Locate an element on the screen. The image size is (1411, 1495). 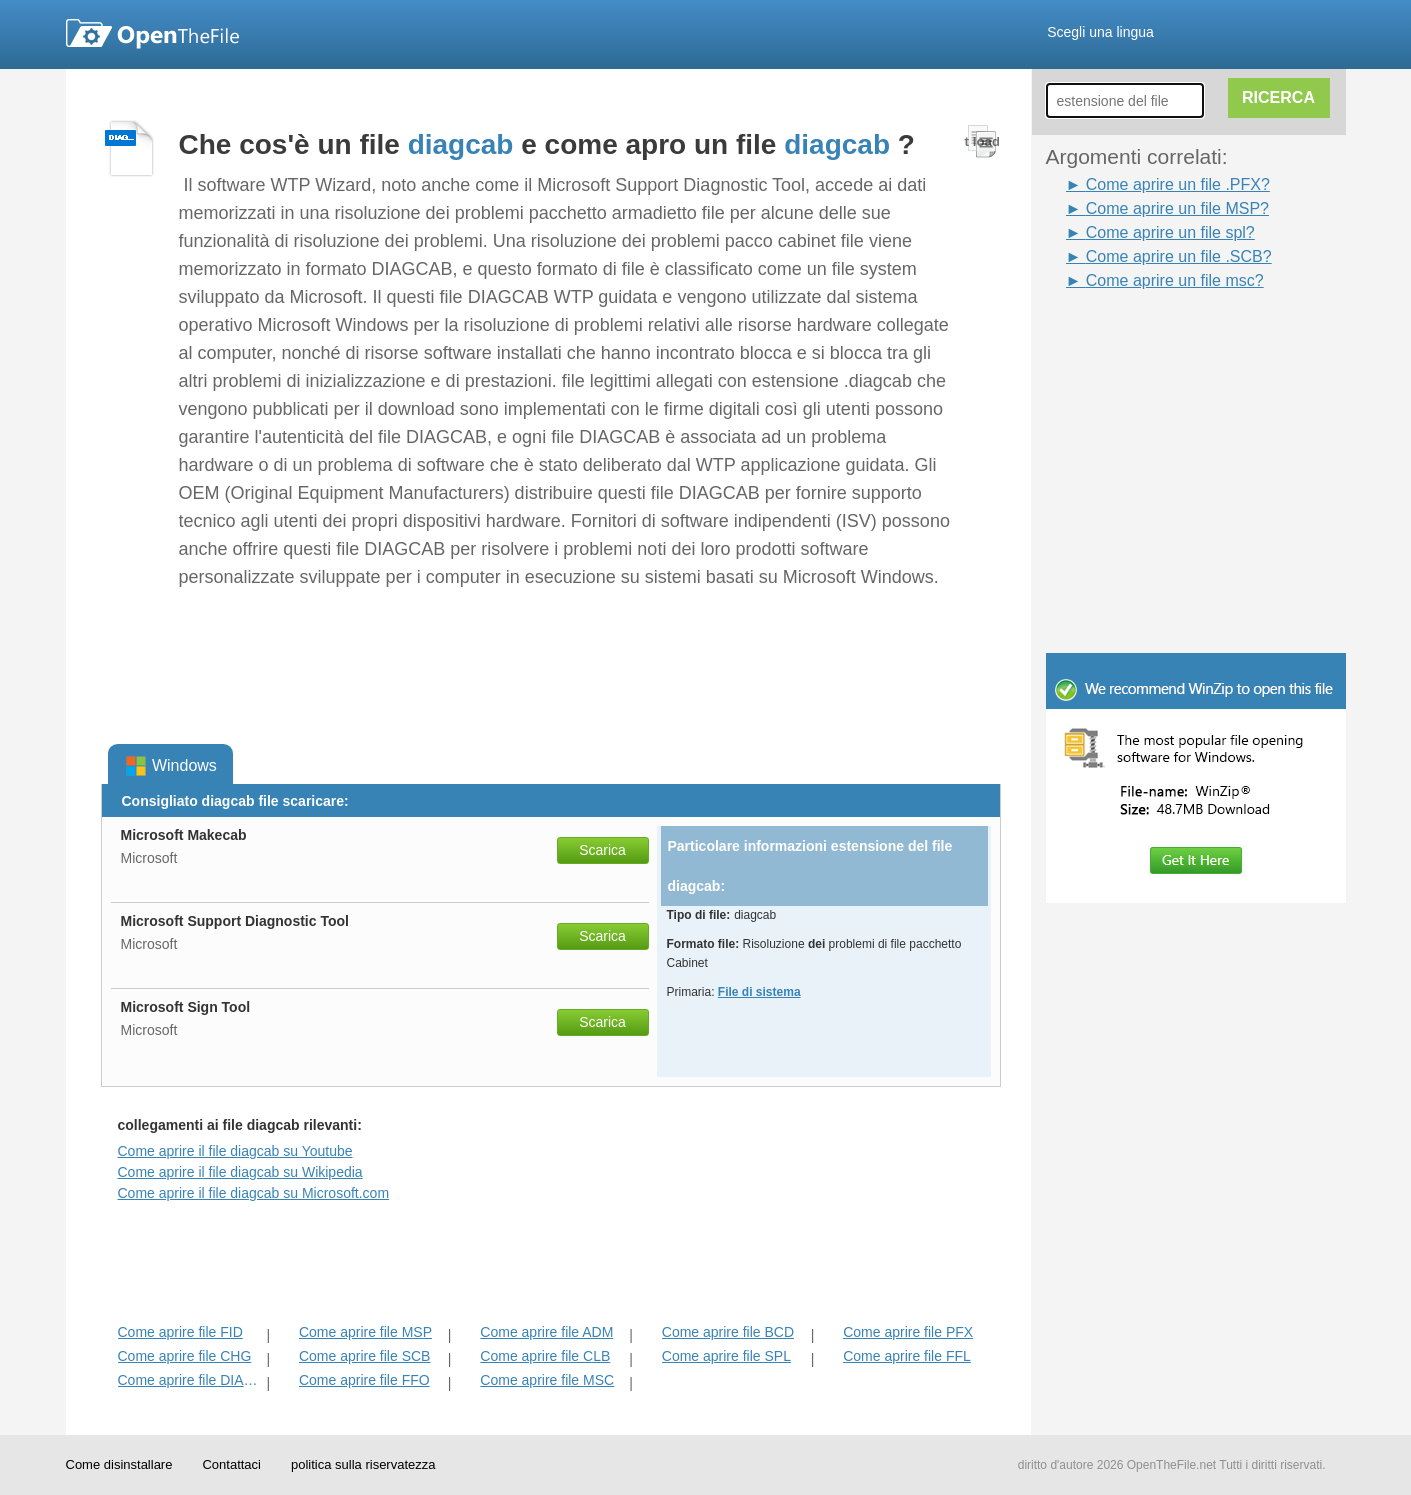
Come aprire file MSC is located at coordinates (547, 1380).